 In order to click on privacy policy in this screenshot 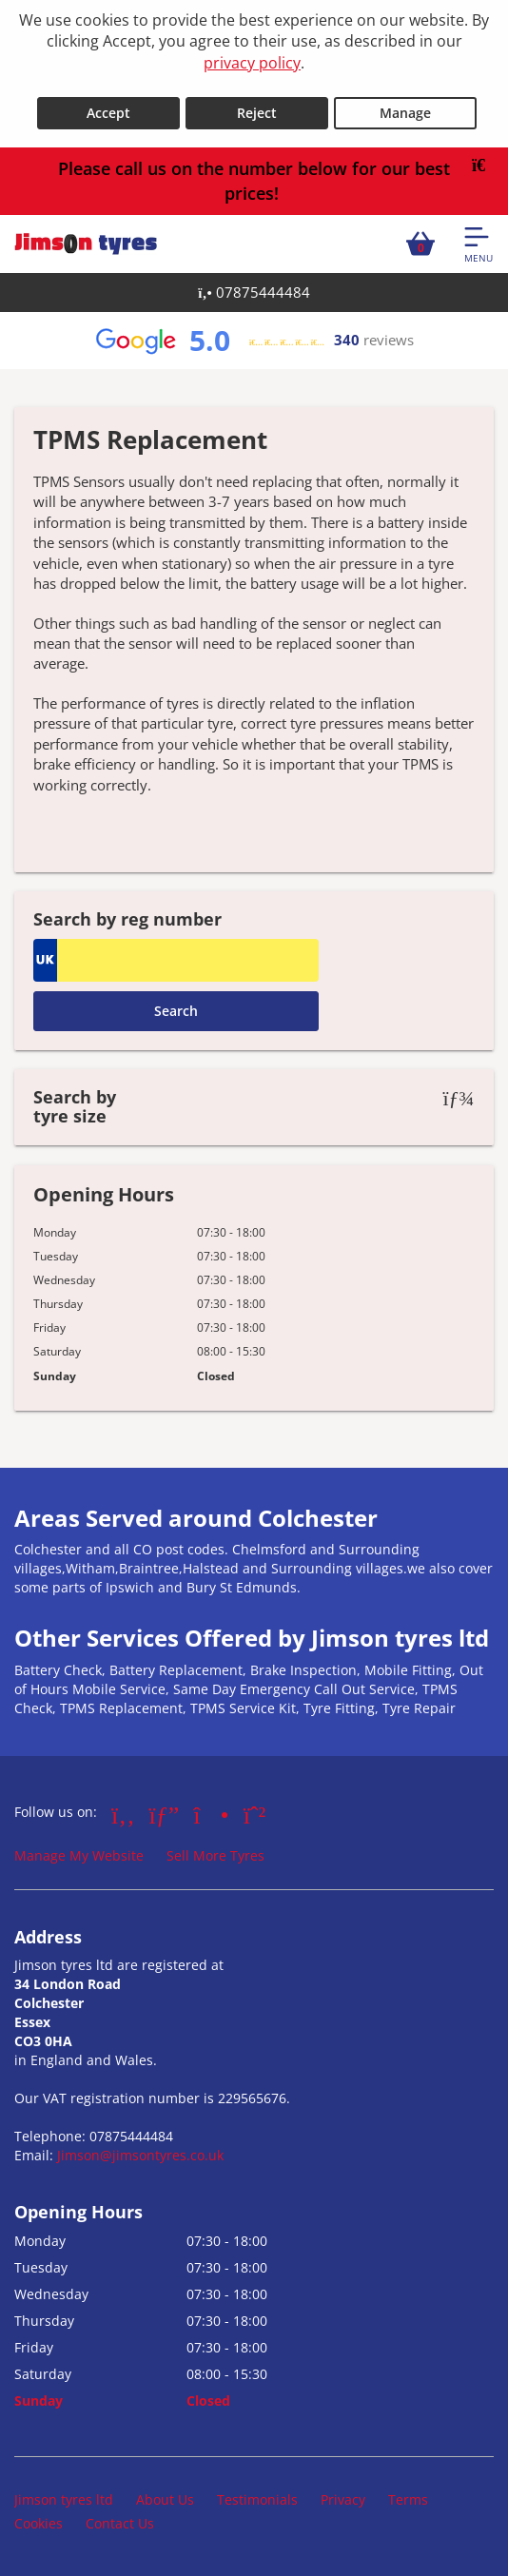, I will do `click(252, 62)`.